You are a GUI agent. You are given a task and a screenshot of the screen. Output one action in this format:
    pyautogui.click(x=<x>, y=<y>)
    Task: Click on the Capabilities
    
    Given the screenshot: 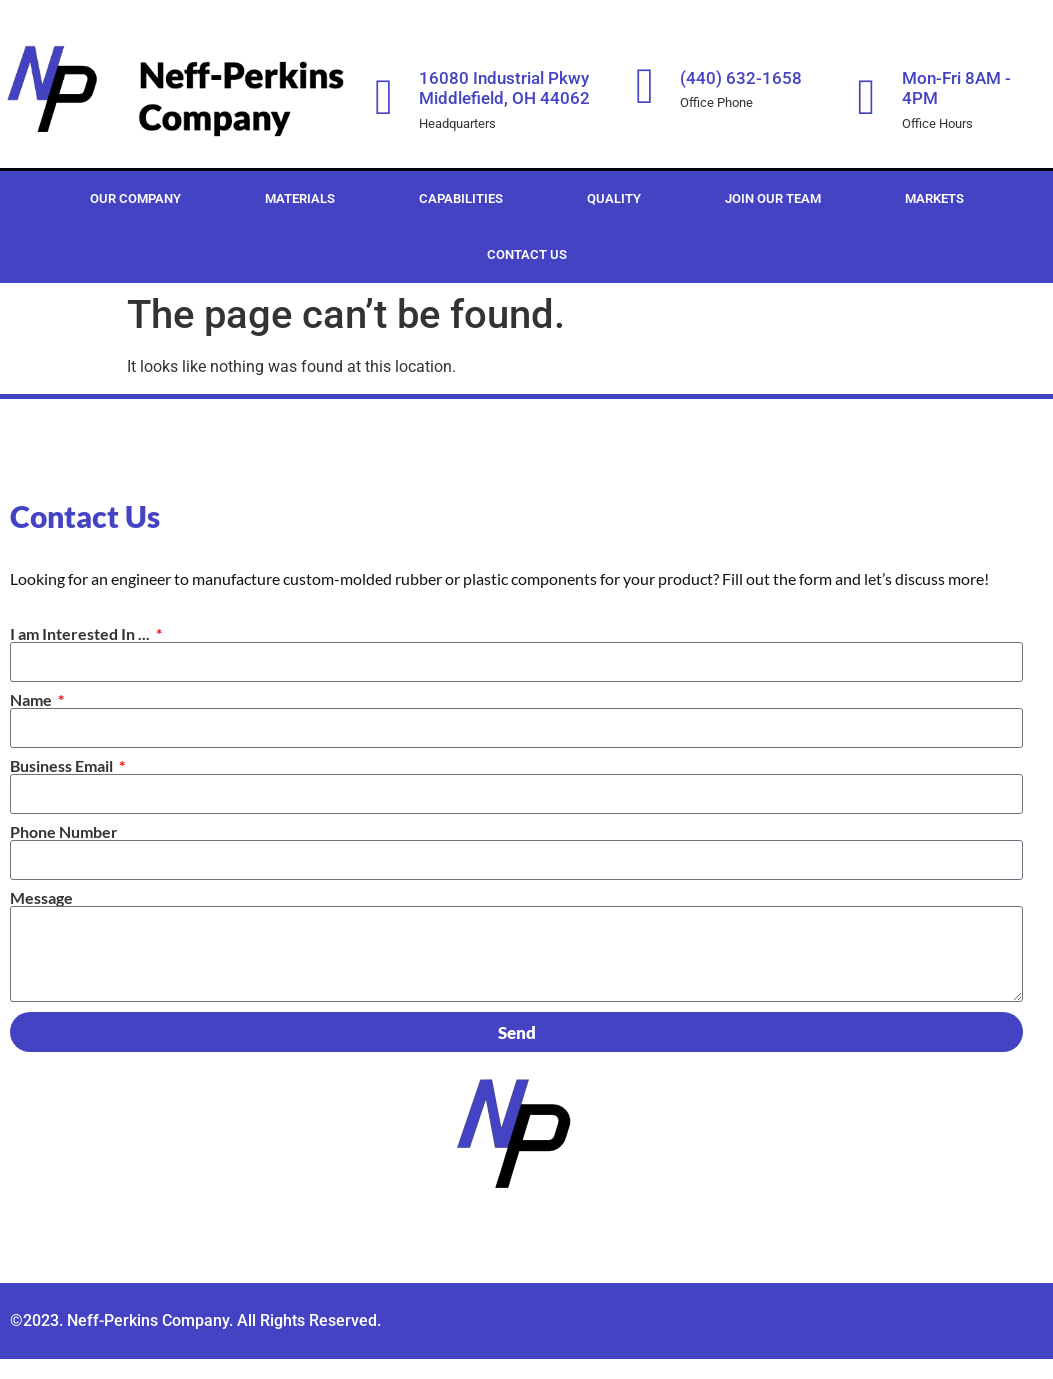 What is the action you would take?
    pyautogui.click(x=461, y=198)
    